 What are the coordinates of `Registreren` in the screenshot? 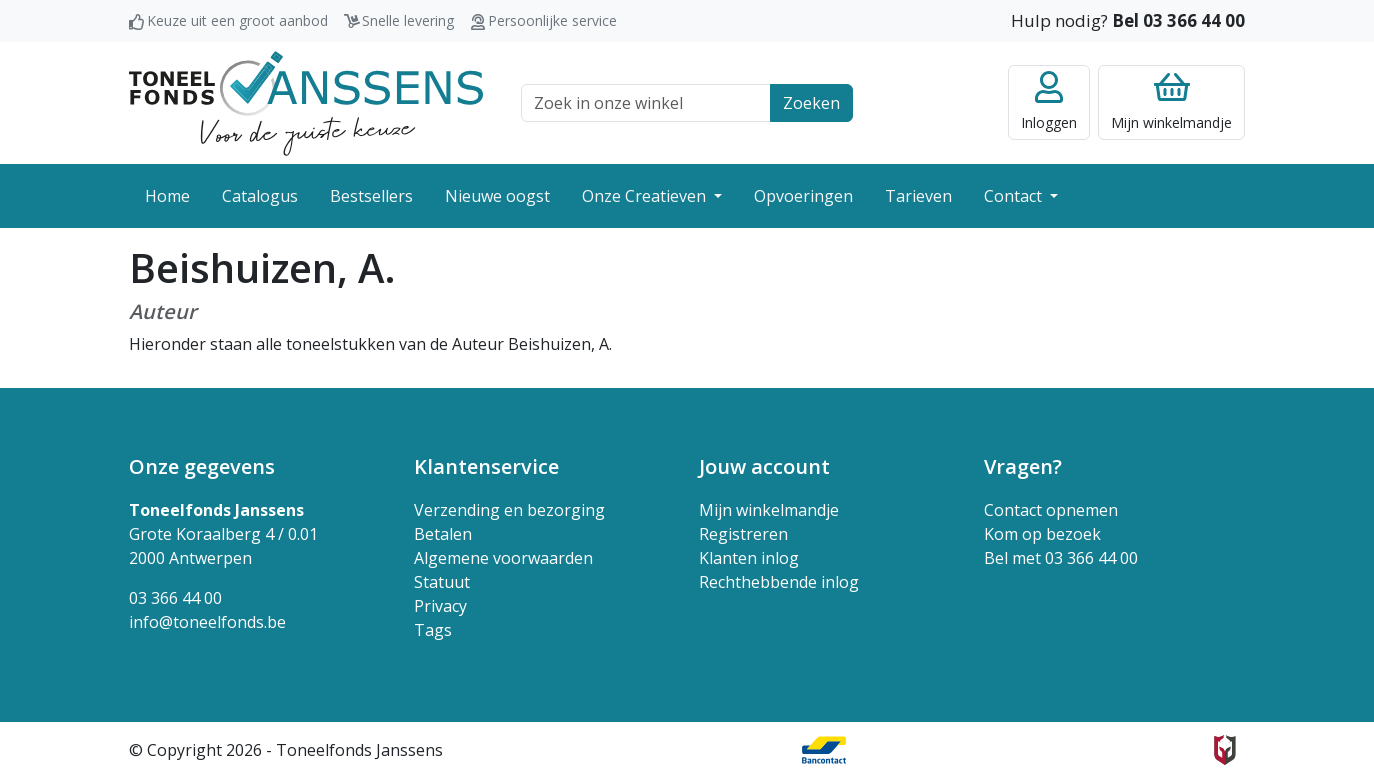 It's located at (743, 534).